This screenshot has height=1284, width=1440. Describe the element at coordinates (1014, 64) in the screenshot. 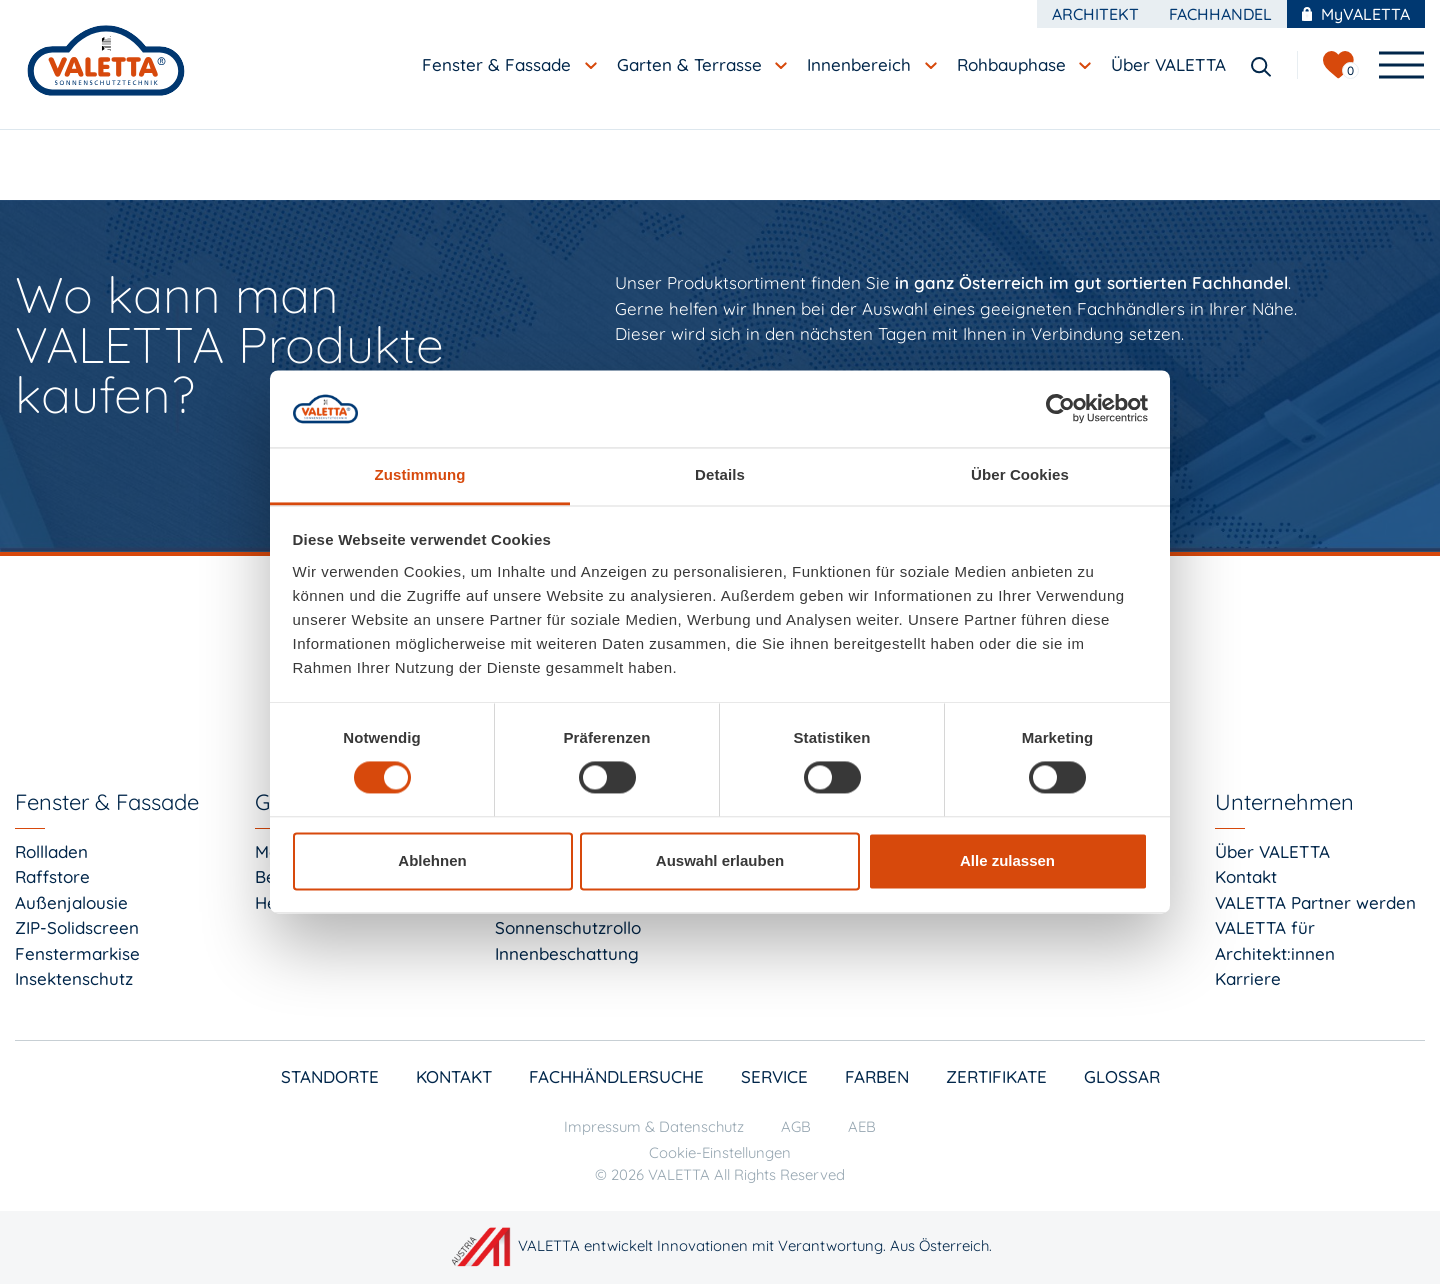

I see `Rohbauphase [button]` at that location.